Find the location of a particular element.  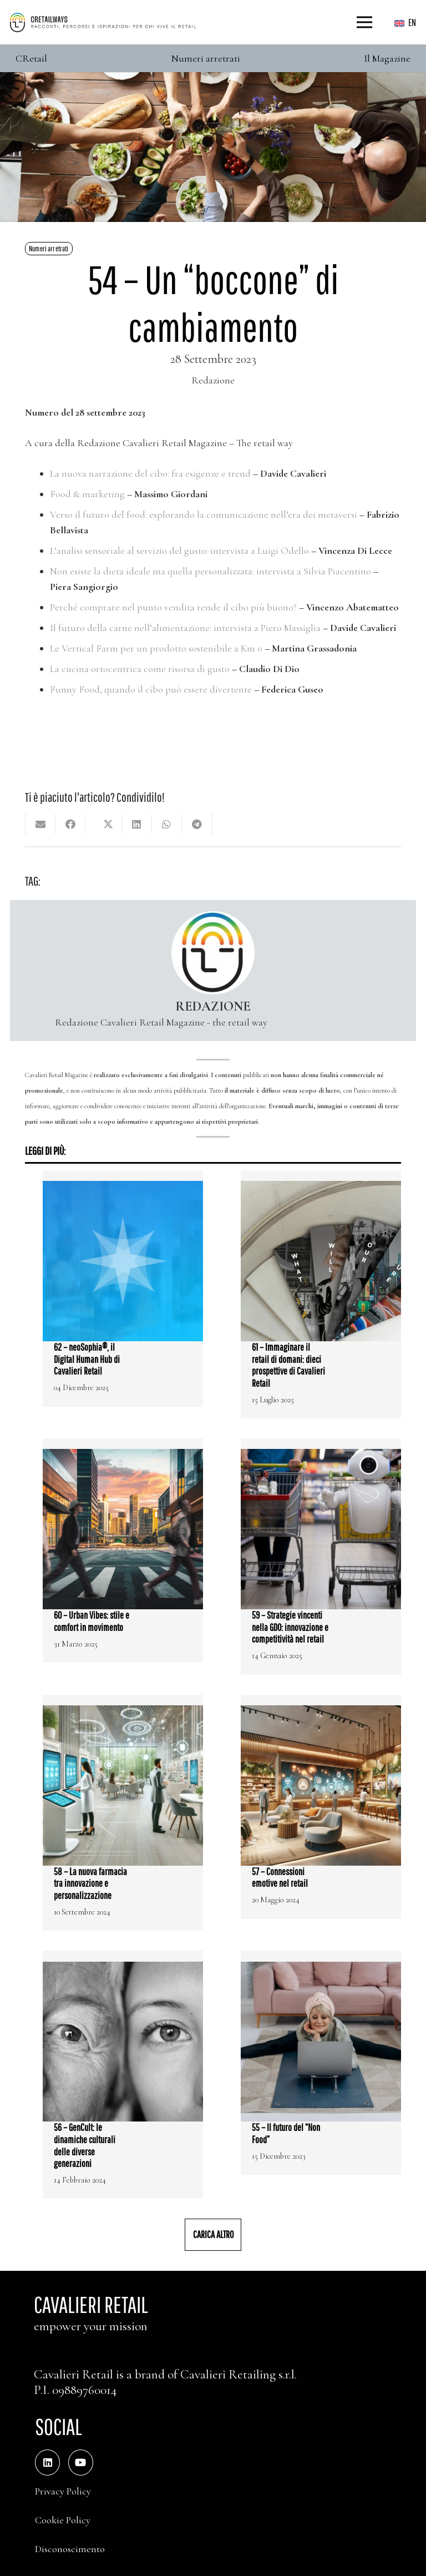

Le Vertical Farm per un prodotto sostenibile a Km 0 is located at coordinates (156, 648).